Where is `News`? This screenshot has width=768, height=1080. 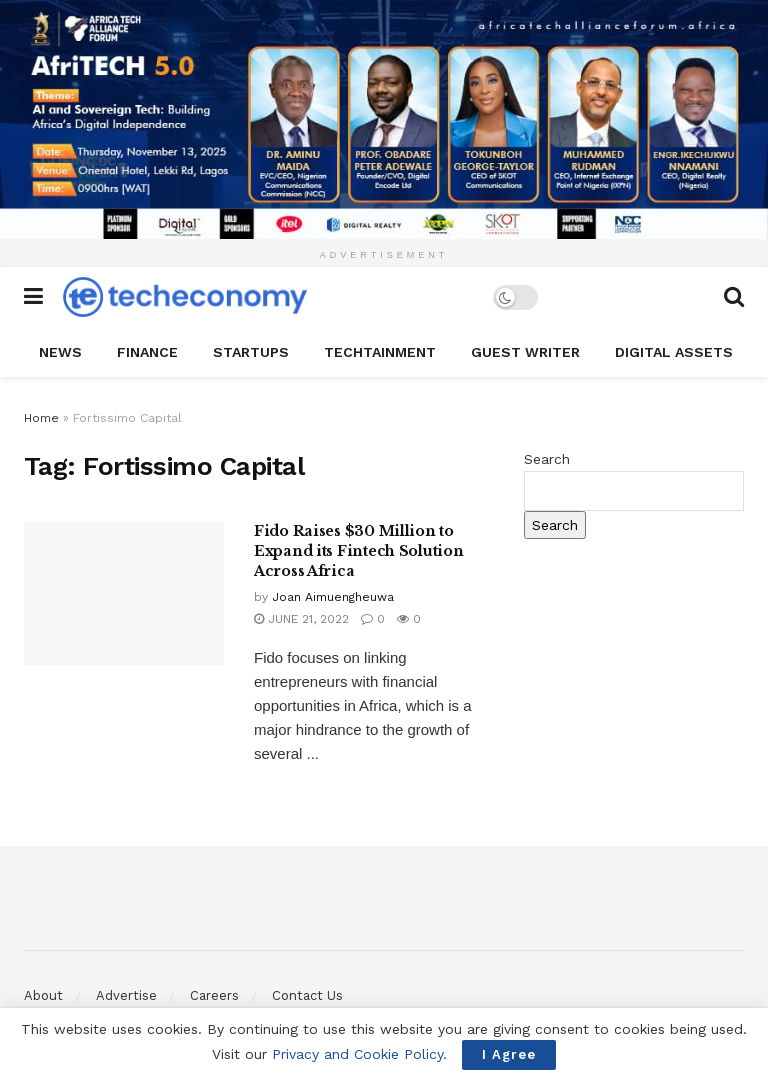
News is located at coordinates (60, 352).